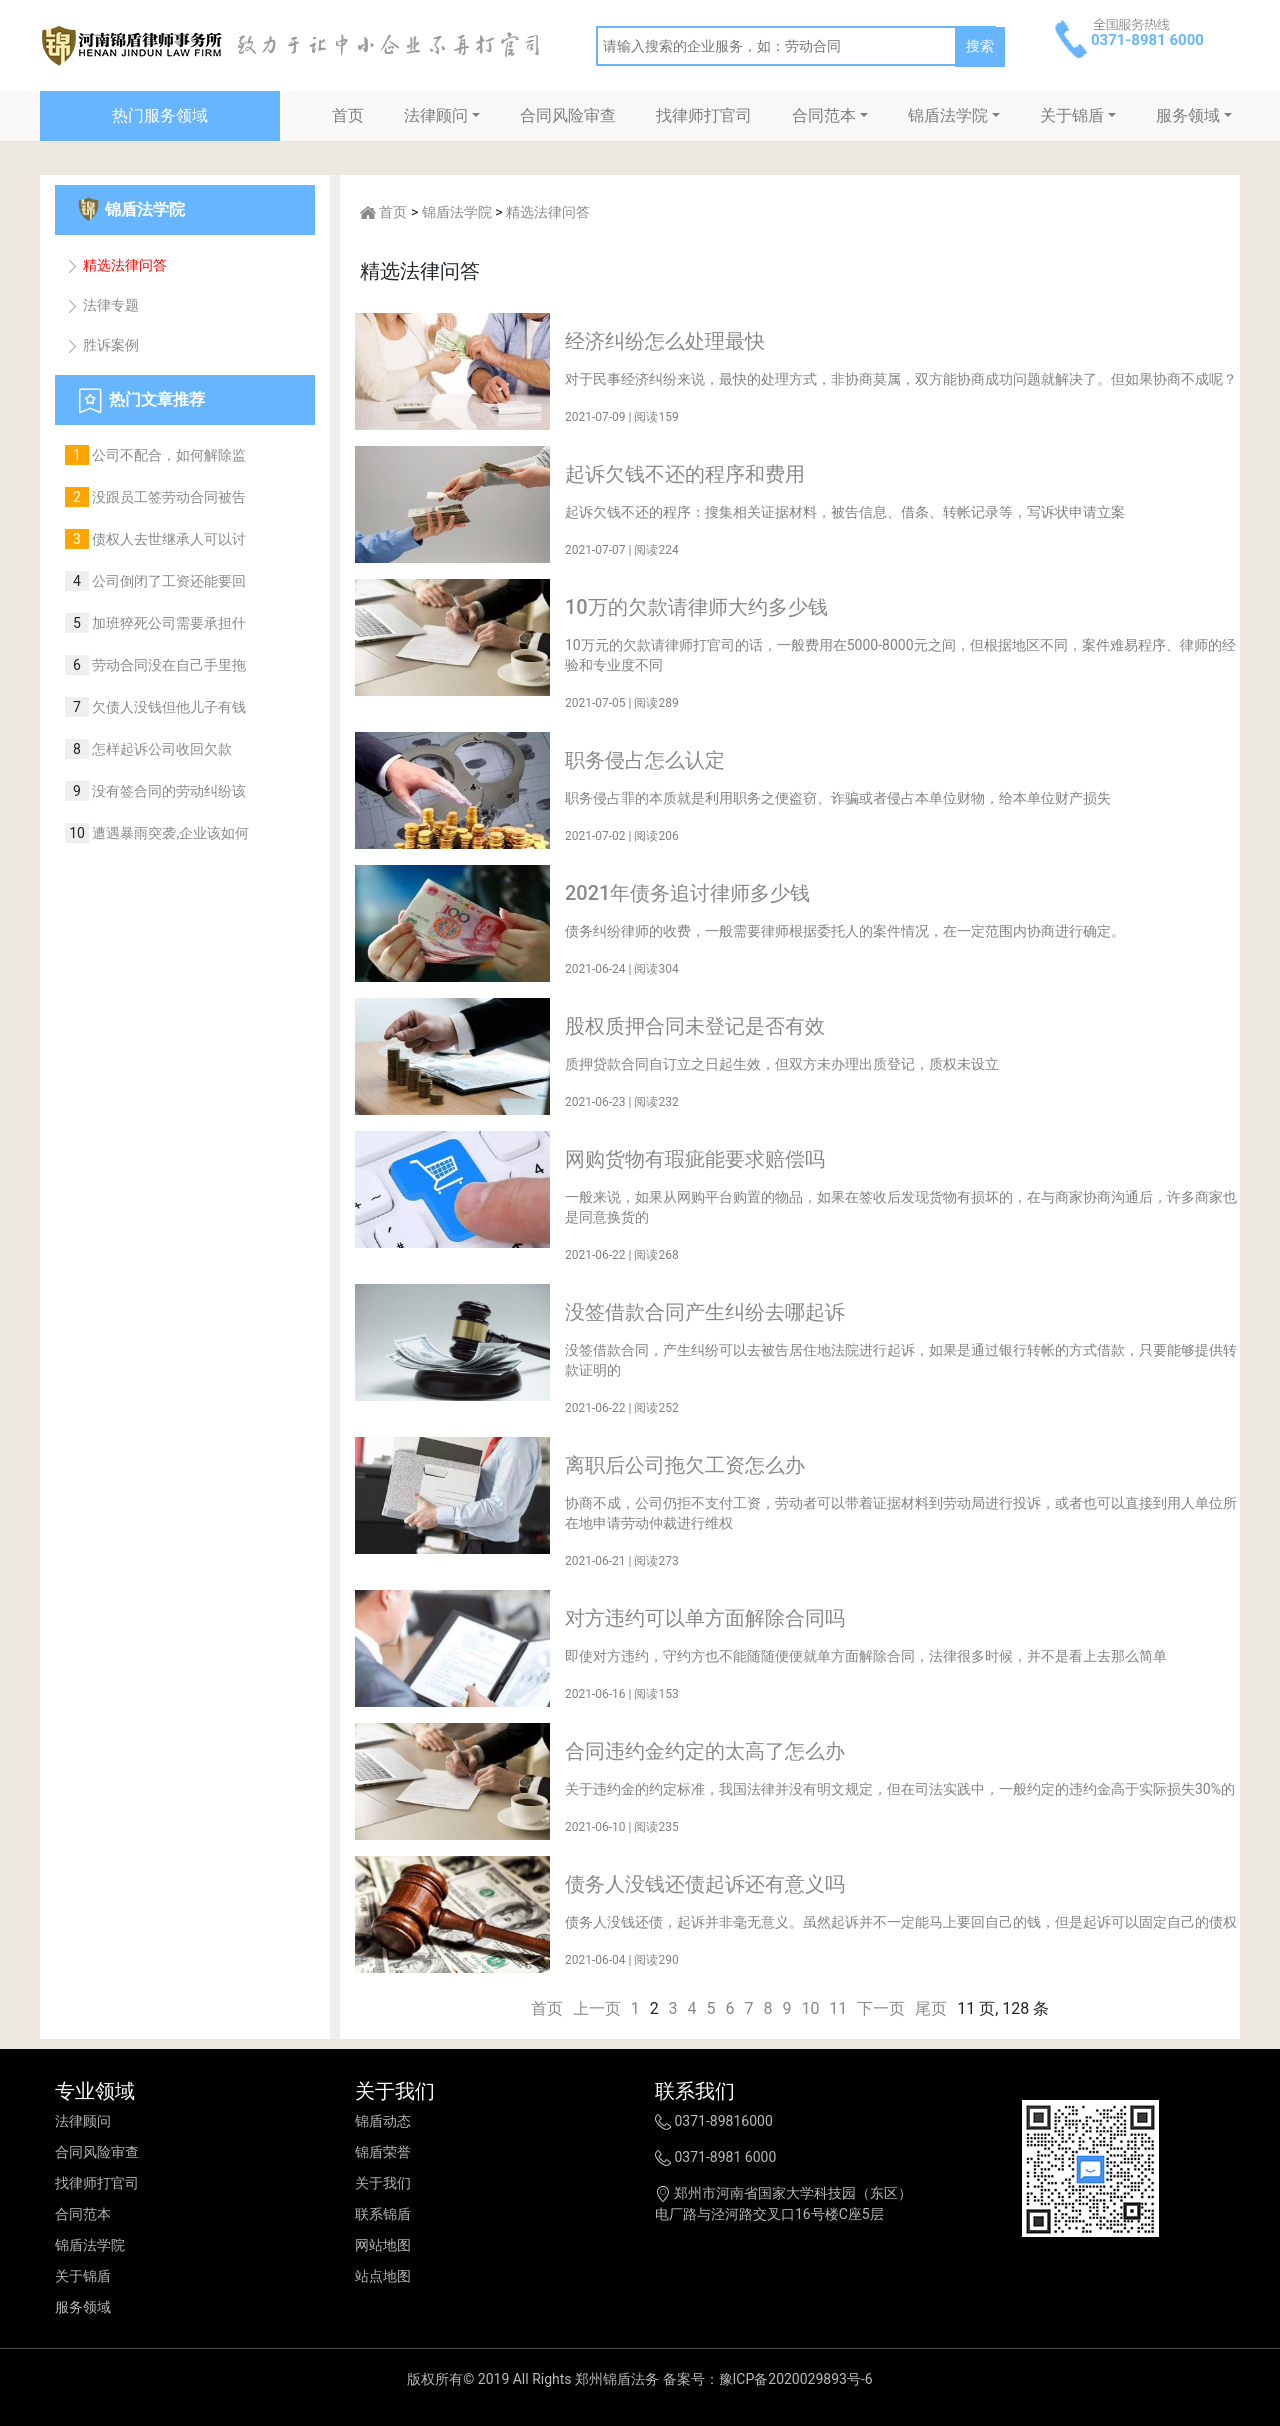 This screenshot has height=2426, width=1280. What do you see at coordinates (665, 341) in the screenshot?
I see `经济纠纷怎么处理最快` at bounding box center [665, 341].